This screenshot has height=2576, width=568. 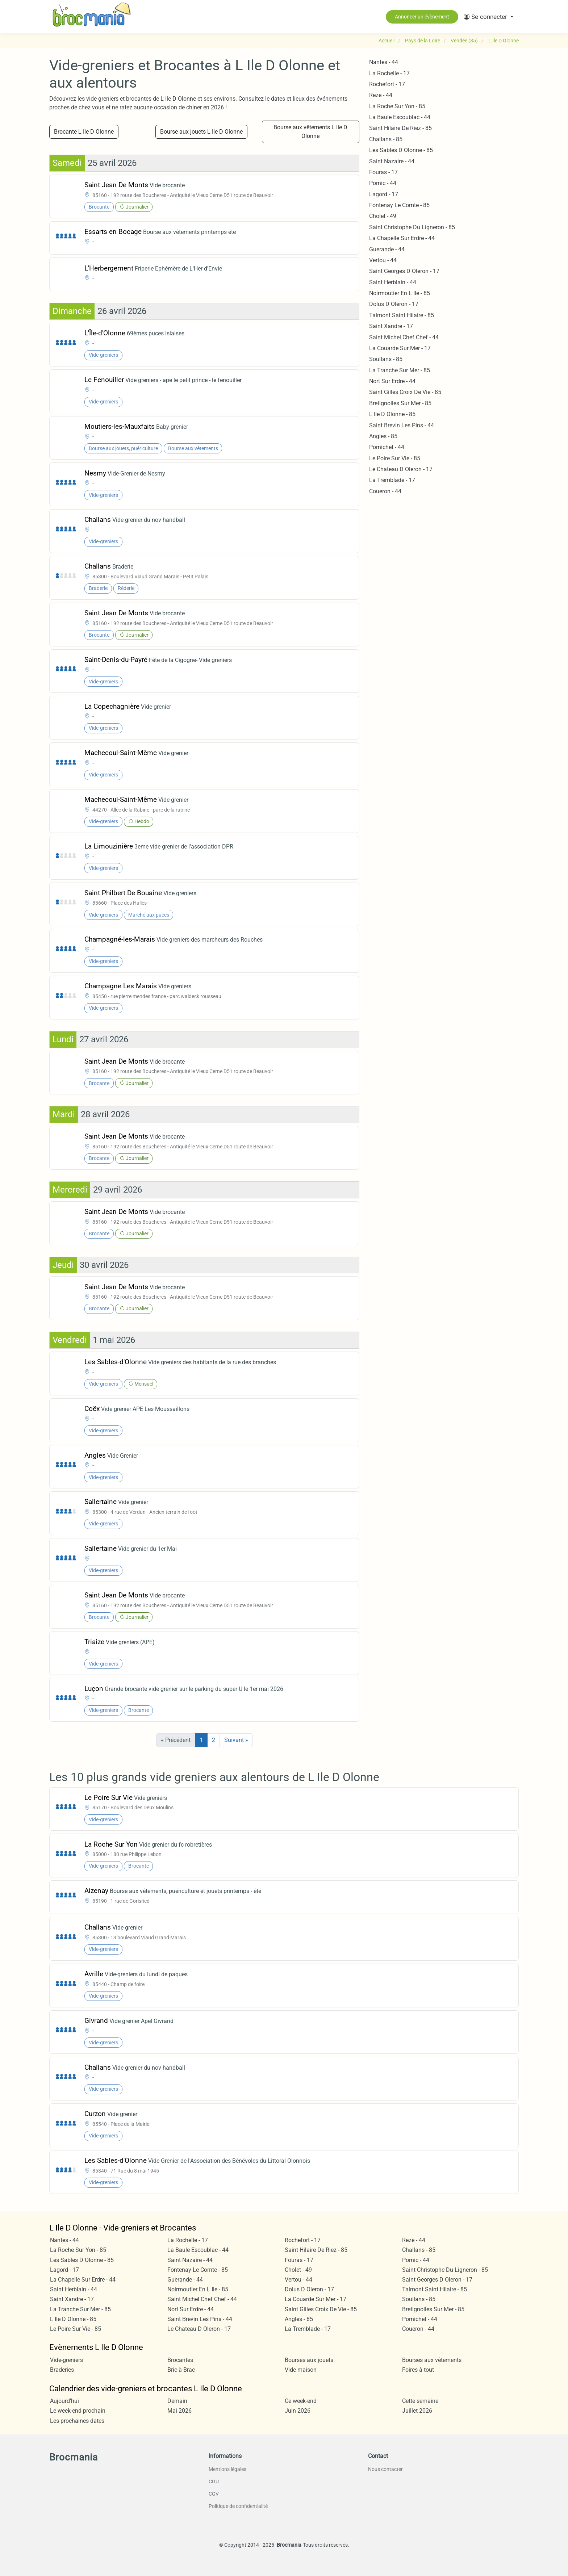 I want to click on La Tranche Sur Mer - 85, so click(x=399, y=370).